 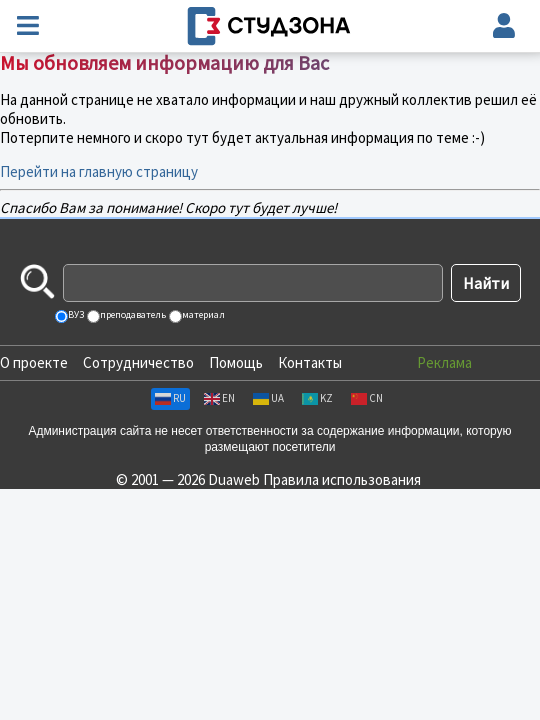 What do you see at coordinates (444, 362) in the screenshot?
I see `Реклама` at bounding box center [444, 362].